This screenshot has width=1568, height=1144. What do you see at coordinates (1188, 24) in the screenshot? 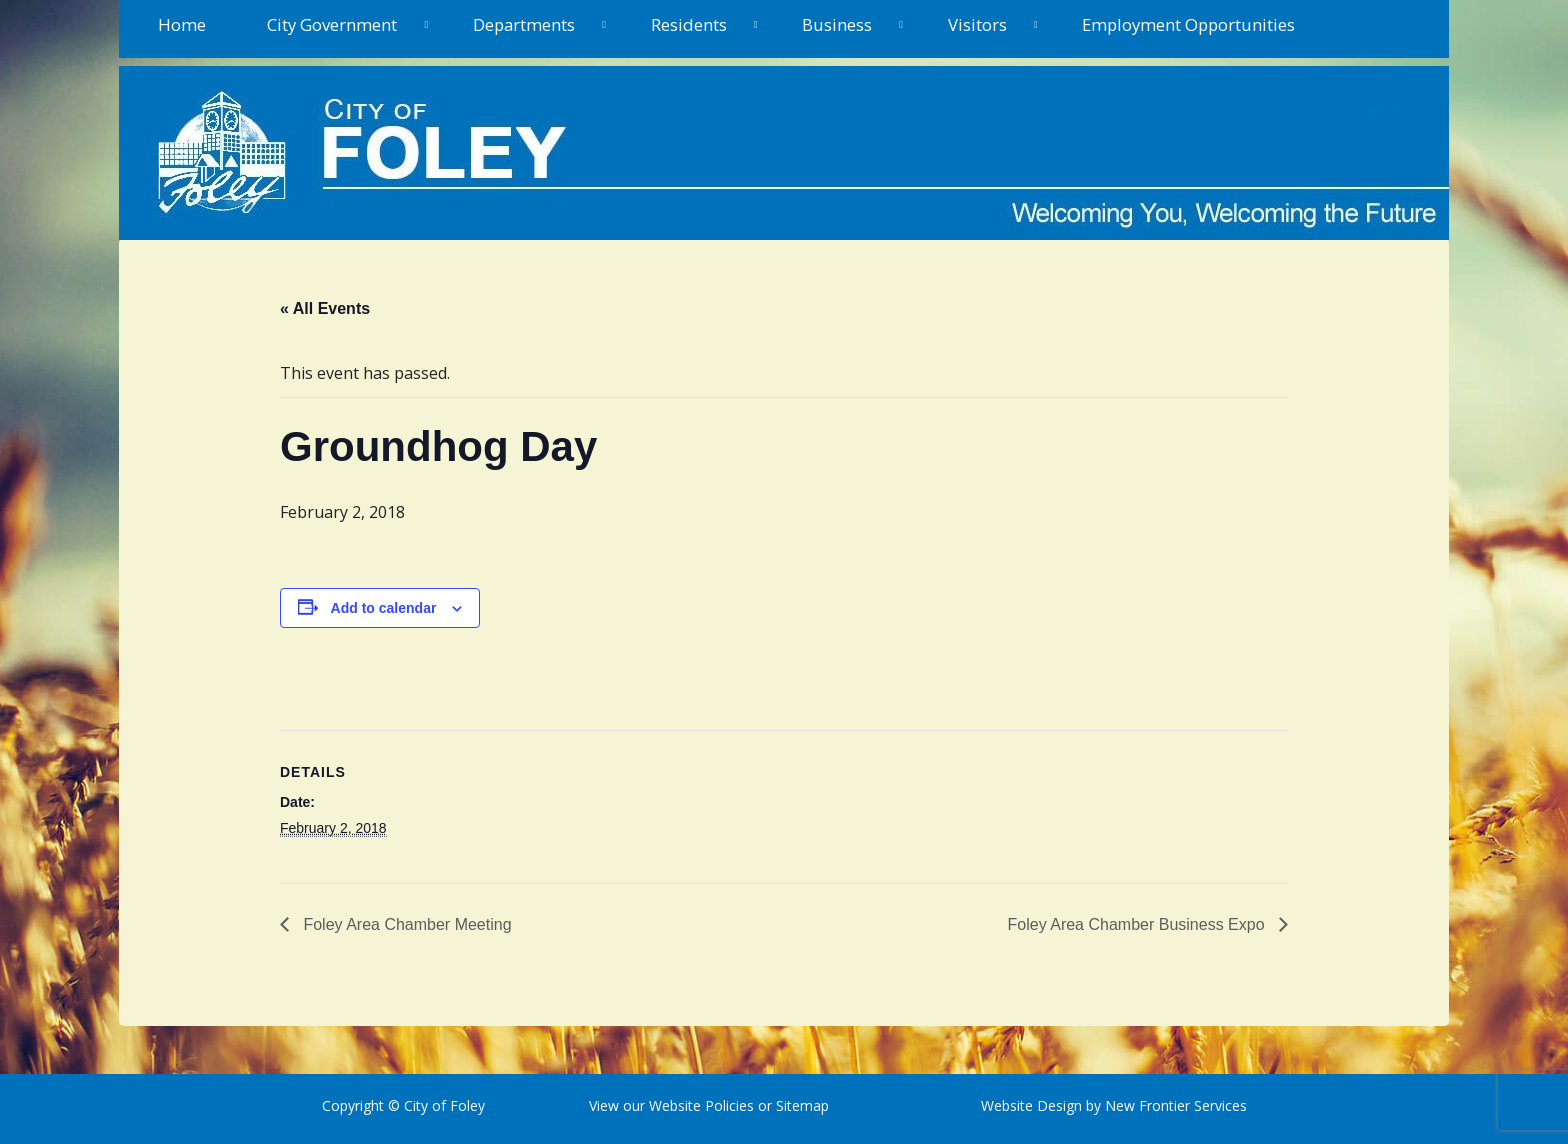
I see `Employment Opportunities` at bounding box center [1188, 24].